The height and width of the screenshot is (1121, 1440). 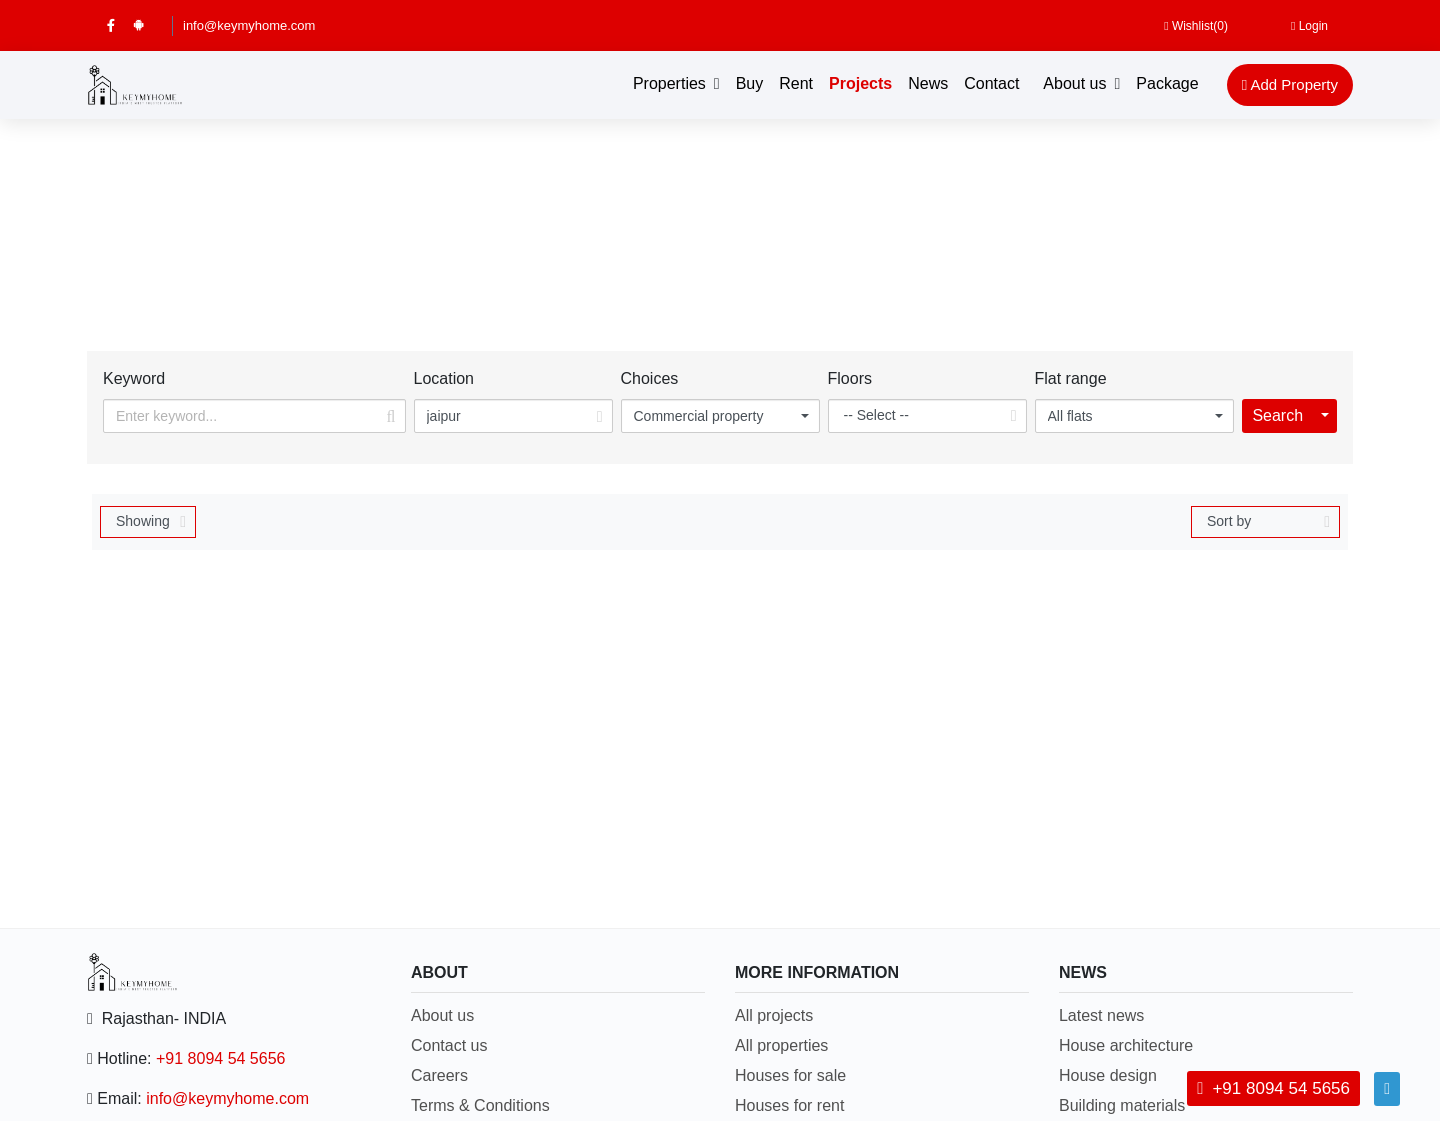 What do you see at coordinates (750, 83) in the screenshot?
I see `Buy` at bounding box center [750, 83].